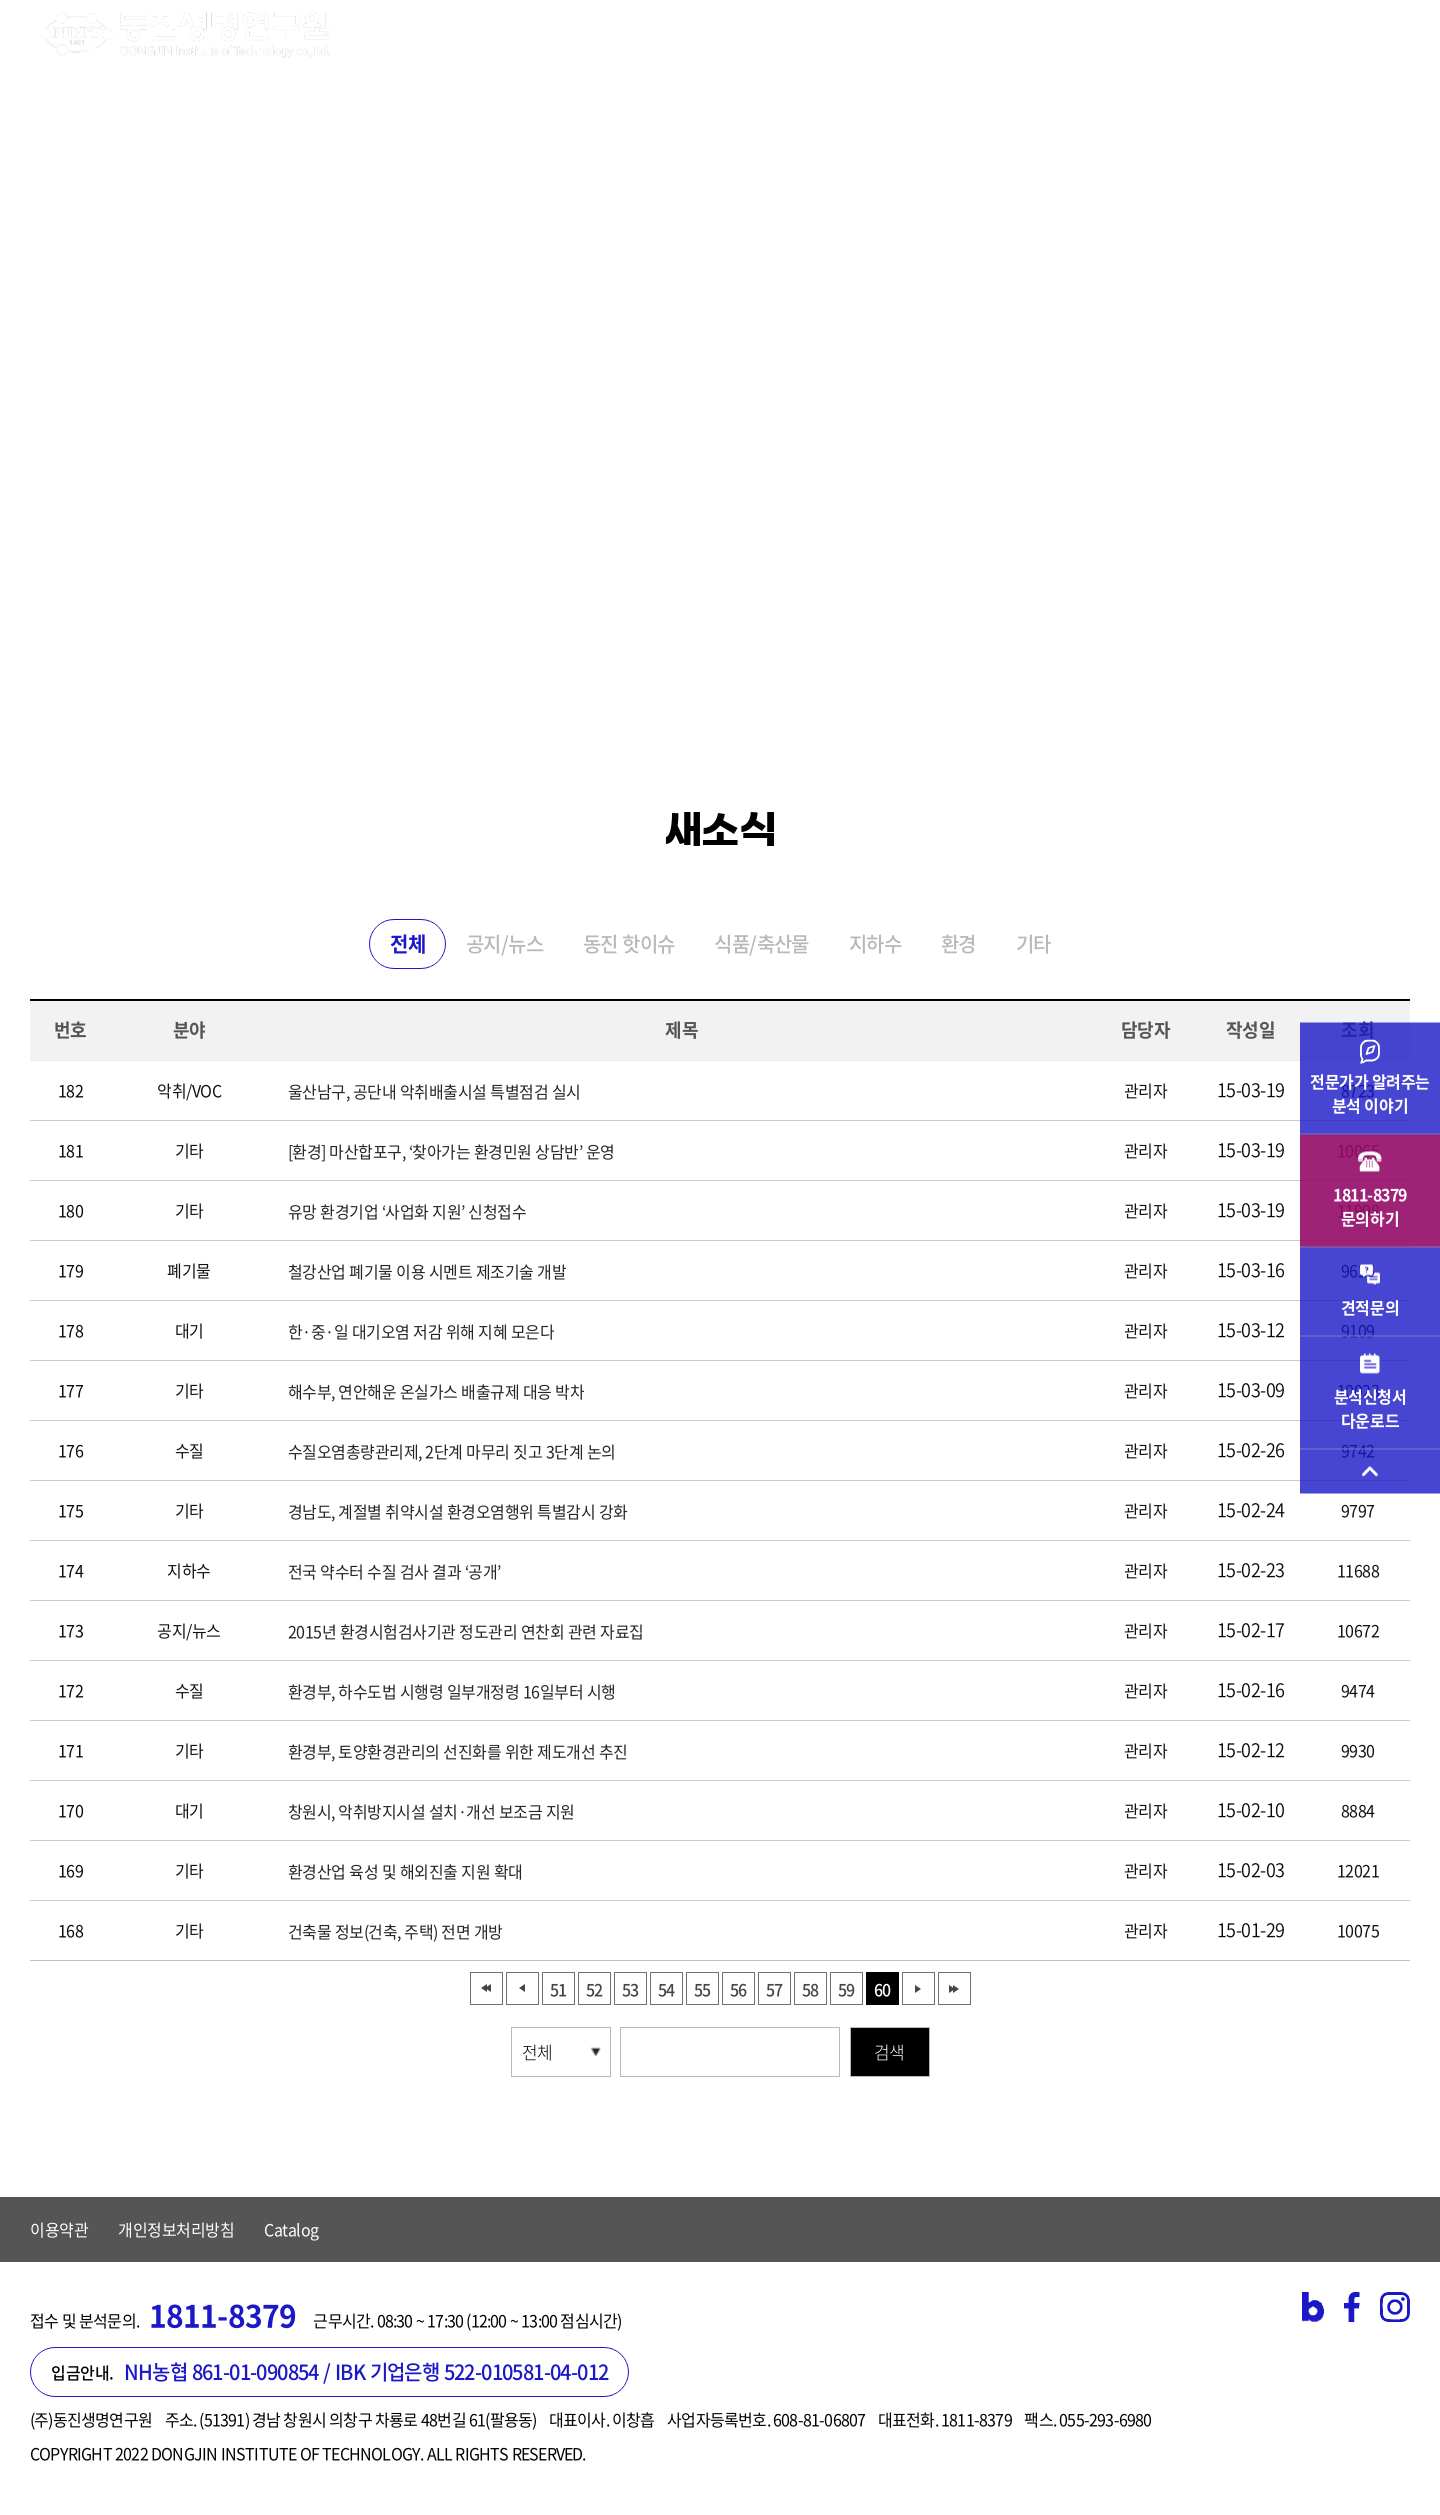 This screenshot has height=2515, width=1440. What do you see at coordinates (666, 1989) in the screenshot?
I see `54` at bounding box center [666, 1989].